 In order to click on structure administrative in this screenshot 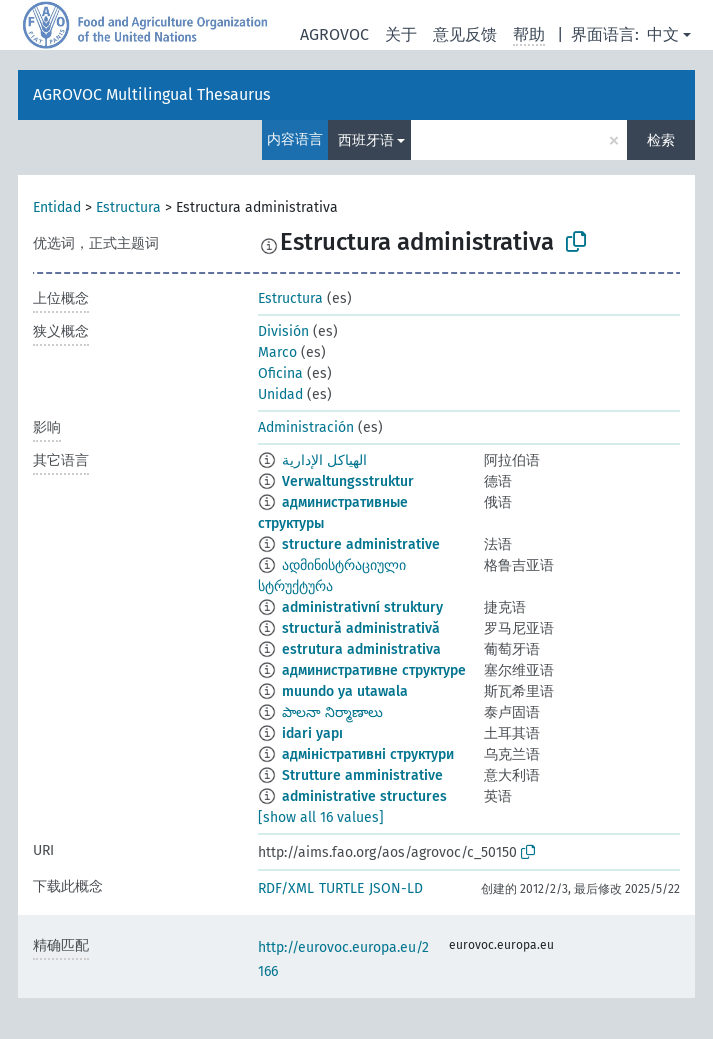, I will do `click(361, 544)`.